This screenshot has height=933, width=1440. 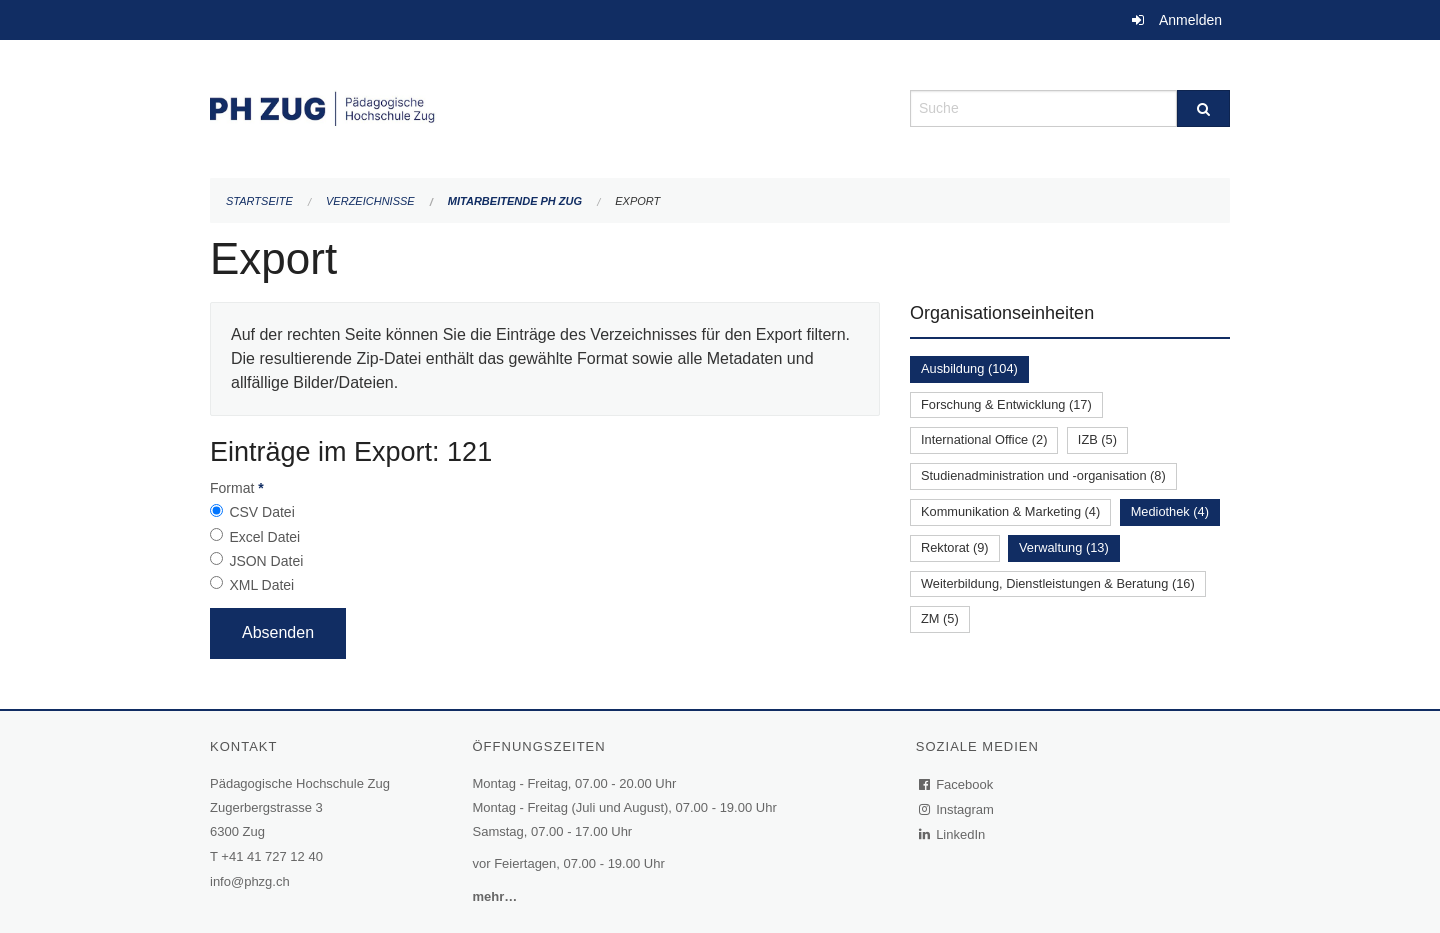 What do you see at coordinates (1064, 547) in the screenshot?
I see `Verwaltung (13)` at bounding box center [1064, 547].